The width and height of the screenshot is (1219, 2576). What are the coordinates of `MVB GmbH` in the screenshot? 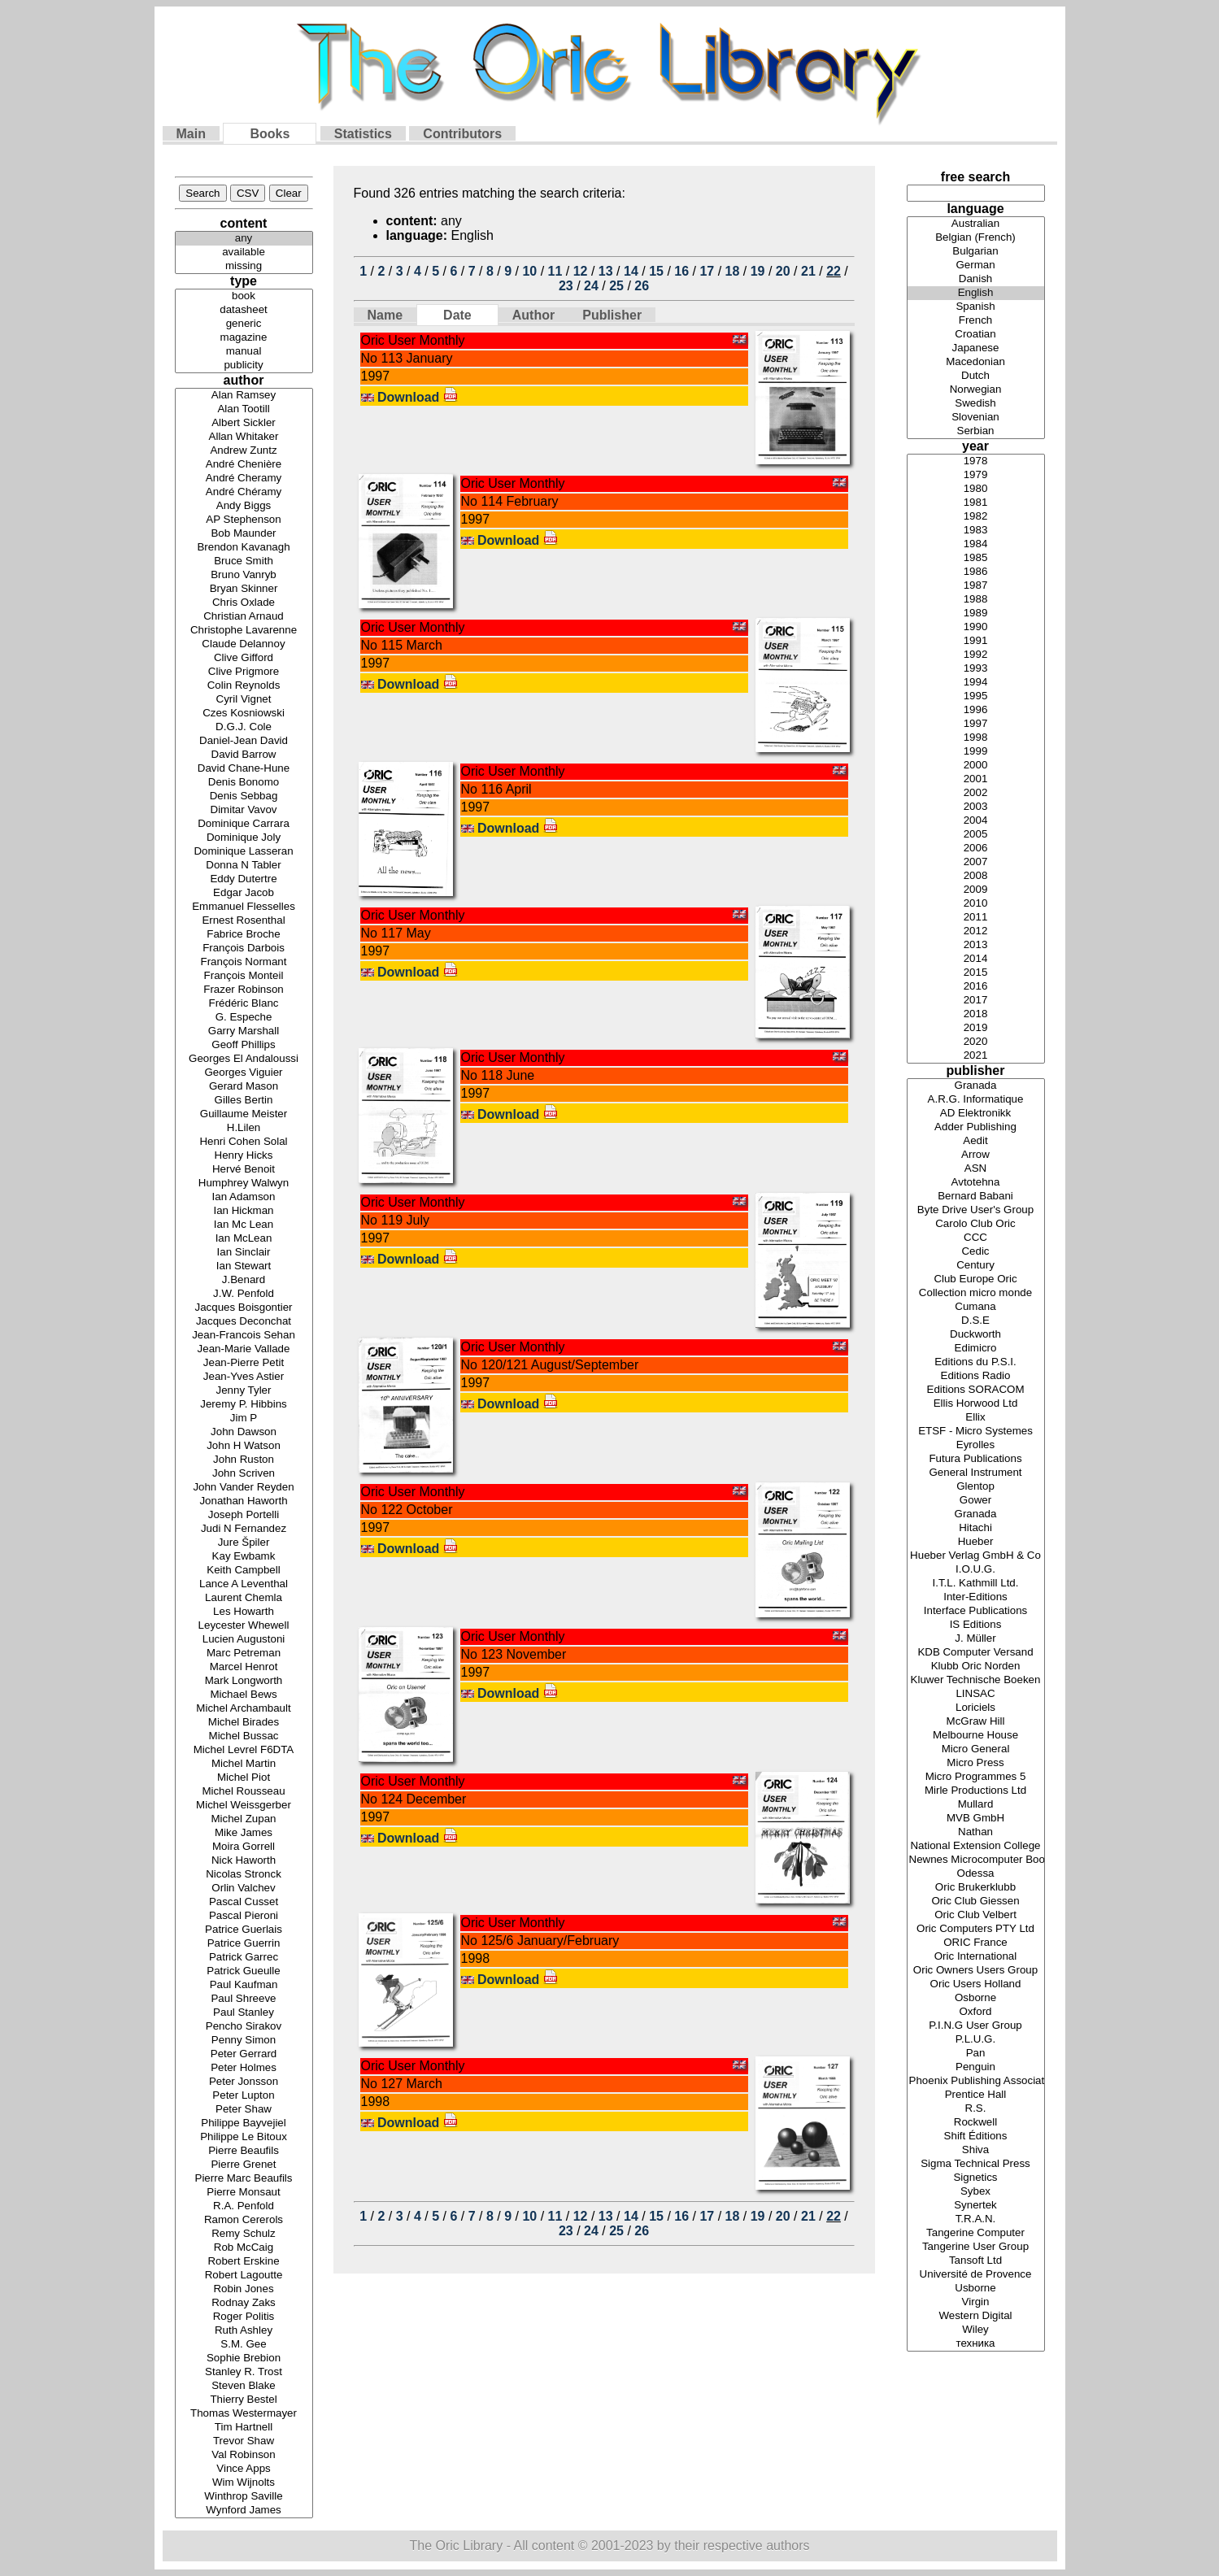 It's located at (976, 1818).